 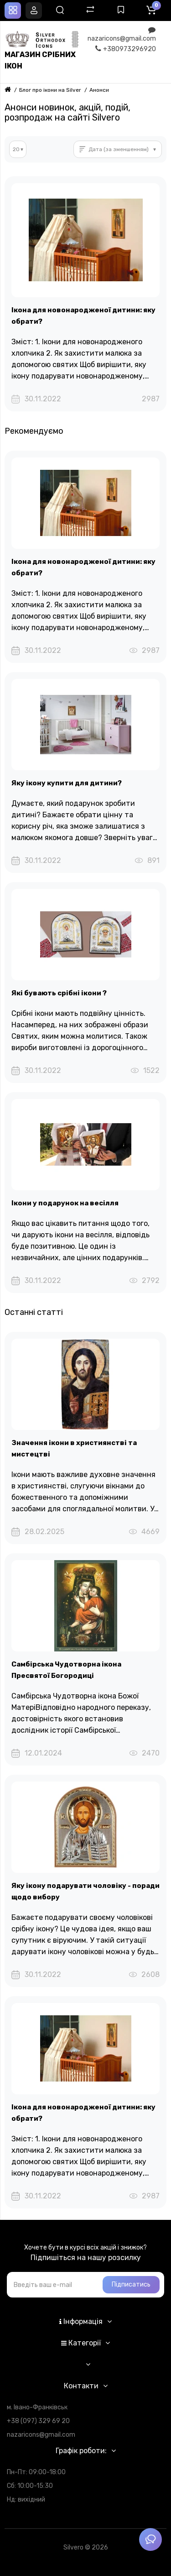 What do you see at coordinates (99, 90) in the screenshot?
I see `Анонси` at bounding box center [99, 90].